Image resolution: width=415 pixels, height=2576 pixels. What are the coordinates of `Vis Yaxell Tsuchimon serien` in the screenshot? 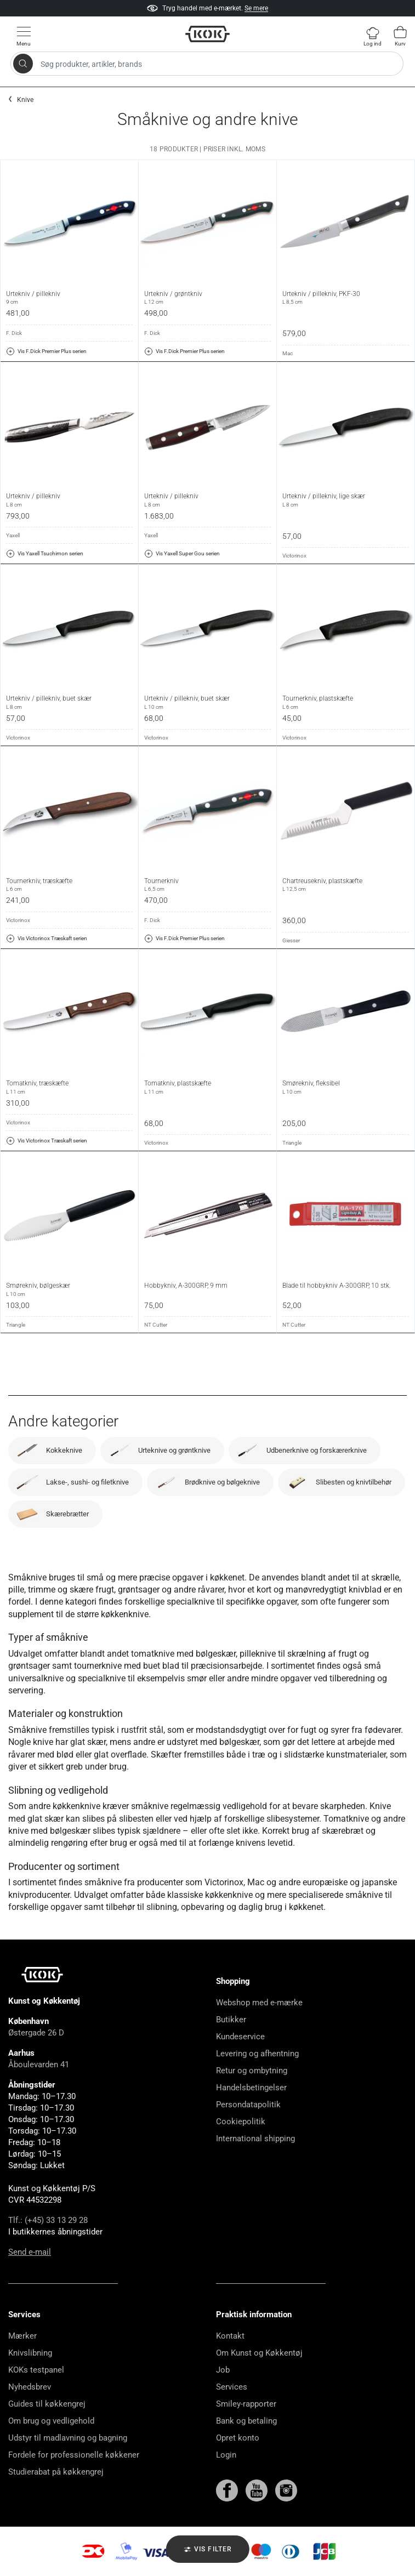 It's located at (44, 553).